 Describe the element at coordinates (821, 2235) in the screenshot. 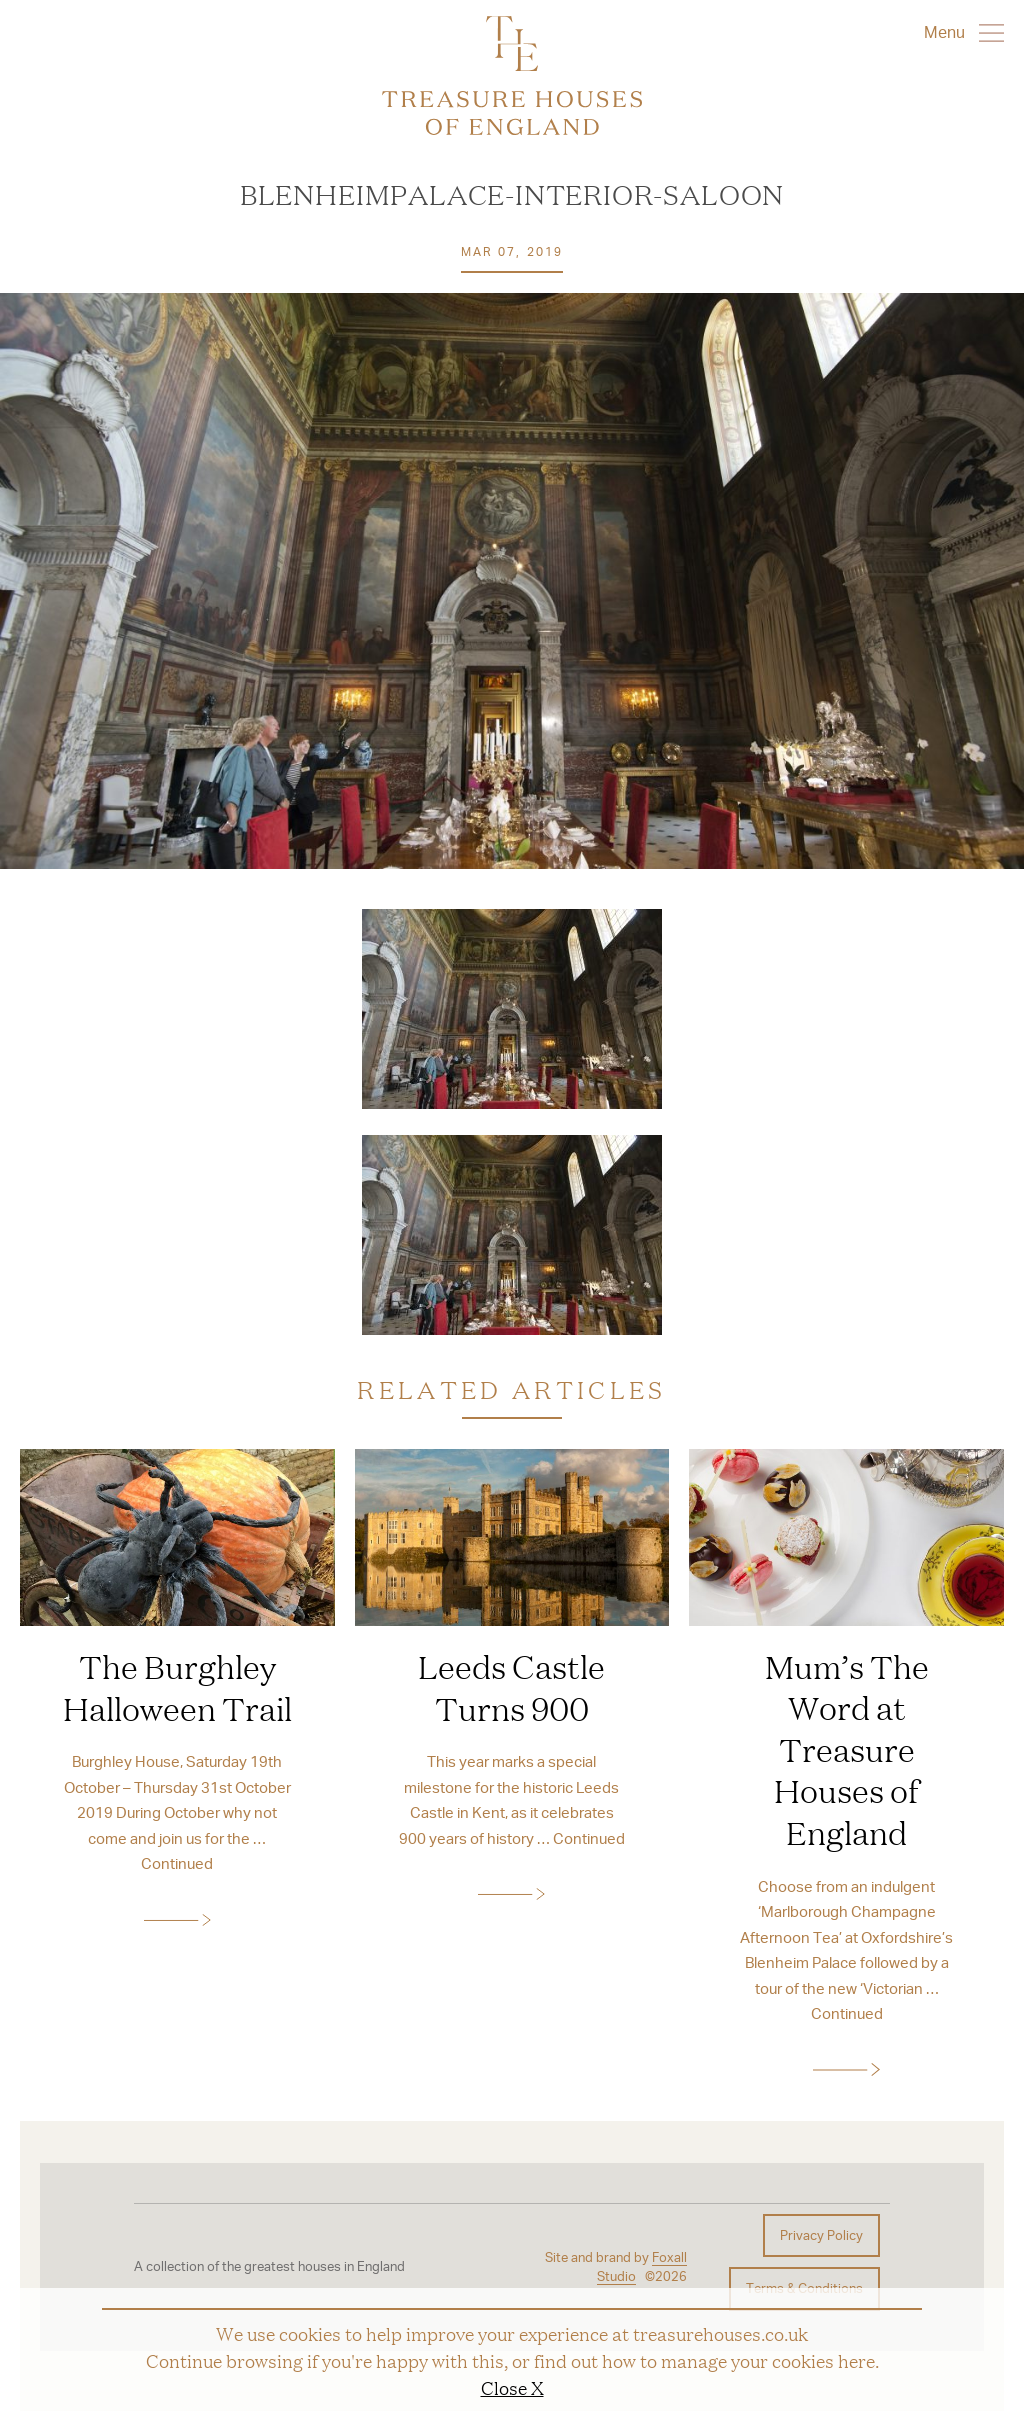

I see `Privacy Policy` at that location.